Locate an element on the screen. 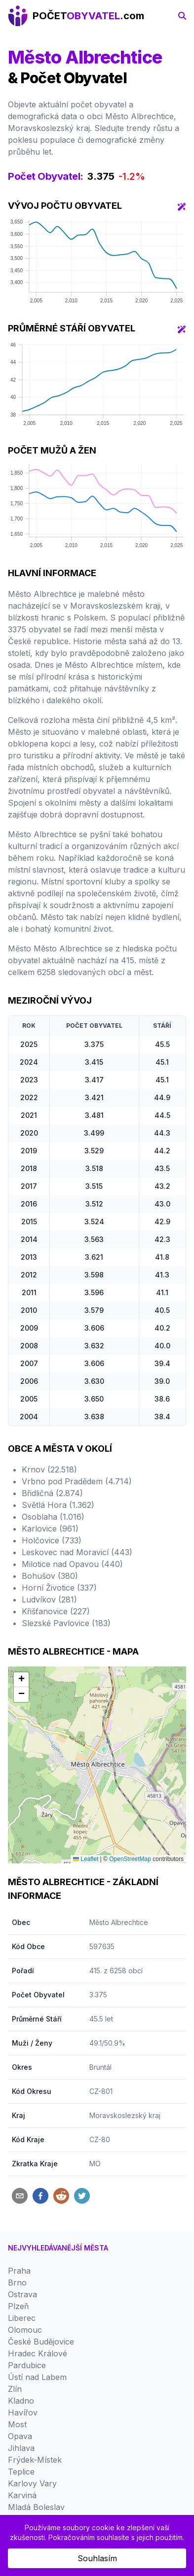 The height and width of the screenshot is (2576, 194). Zlín is located at coordinates (15, 2389).